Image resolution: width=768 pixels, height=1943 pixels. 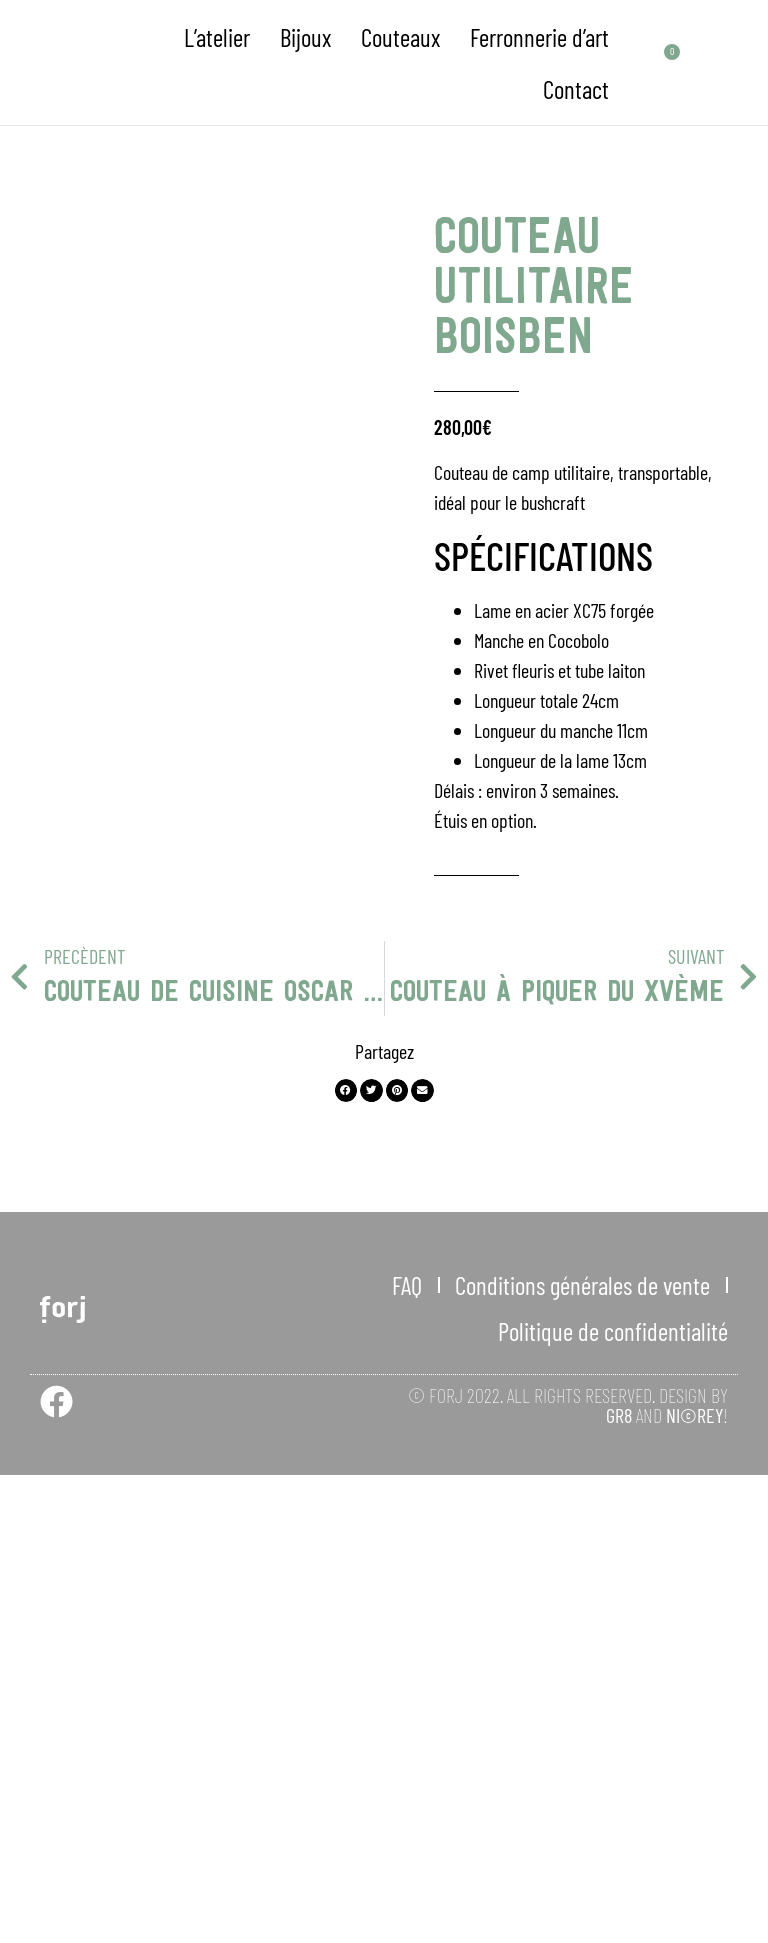 What do you see at coordinates (346, 1558) in the screenshot?
I see `[button]` at bounding box center [346, 1558].